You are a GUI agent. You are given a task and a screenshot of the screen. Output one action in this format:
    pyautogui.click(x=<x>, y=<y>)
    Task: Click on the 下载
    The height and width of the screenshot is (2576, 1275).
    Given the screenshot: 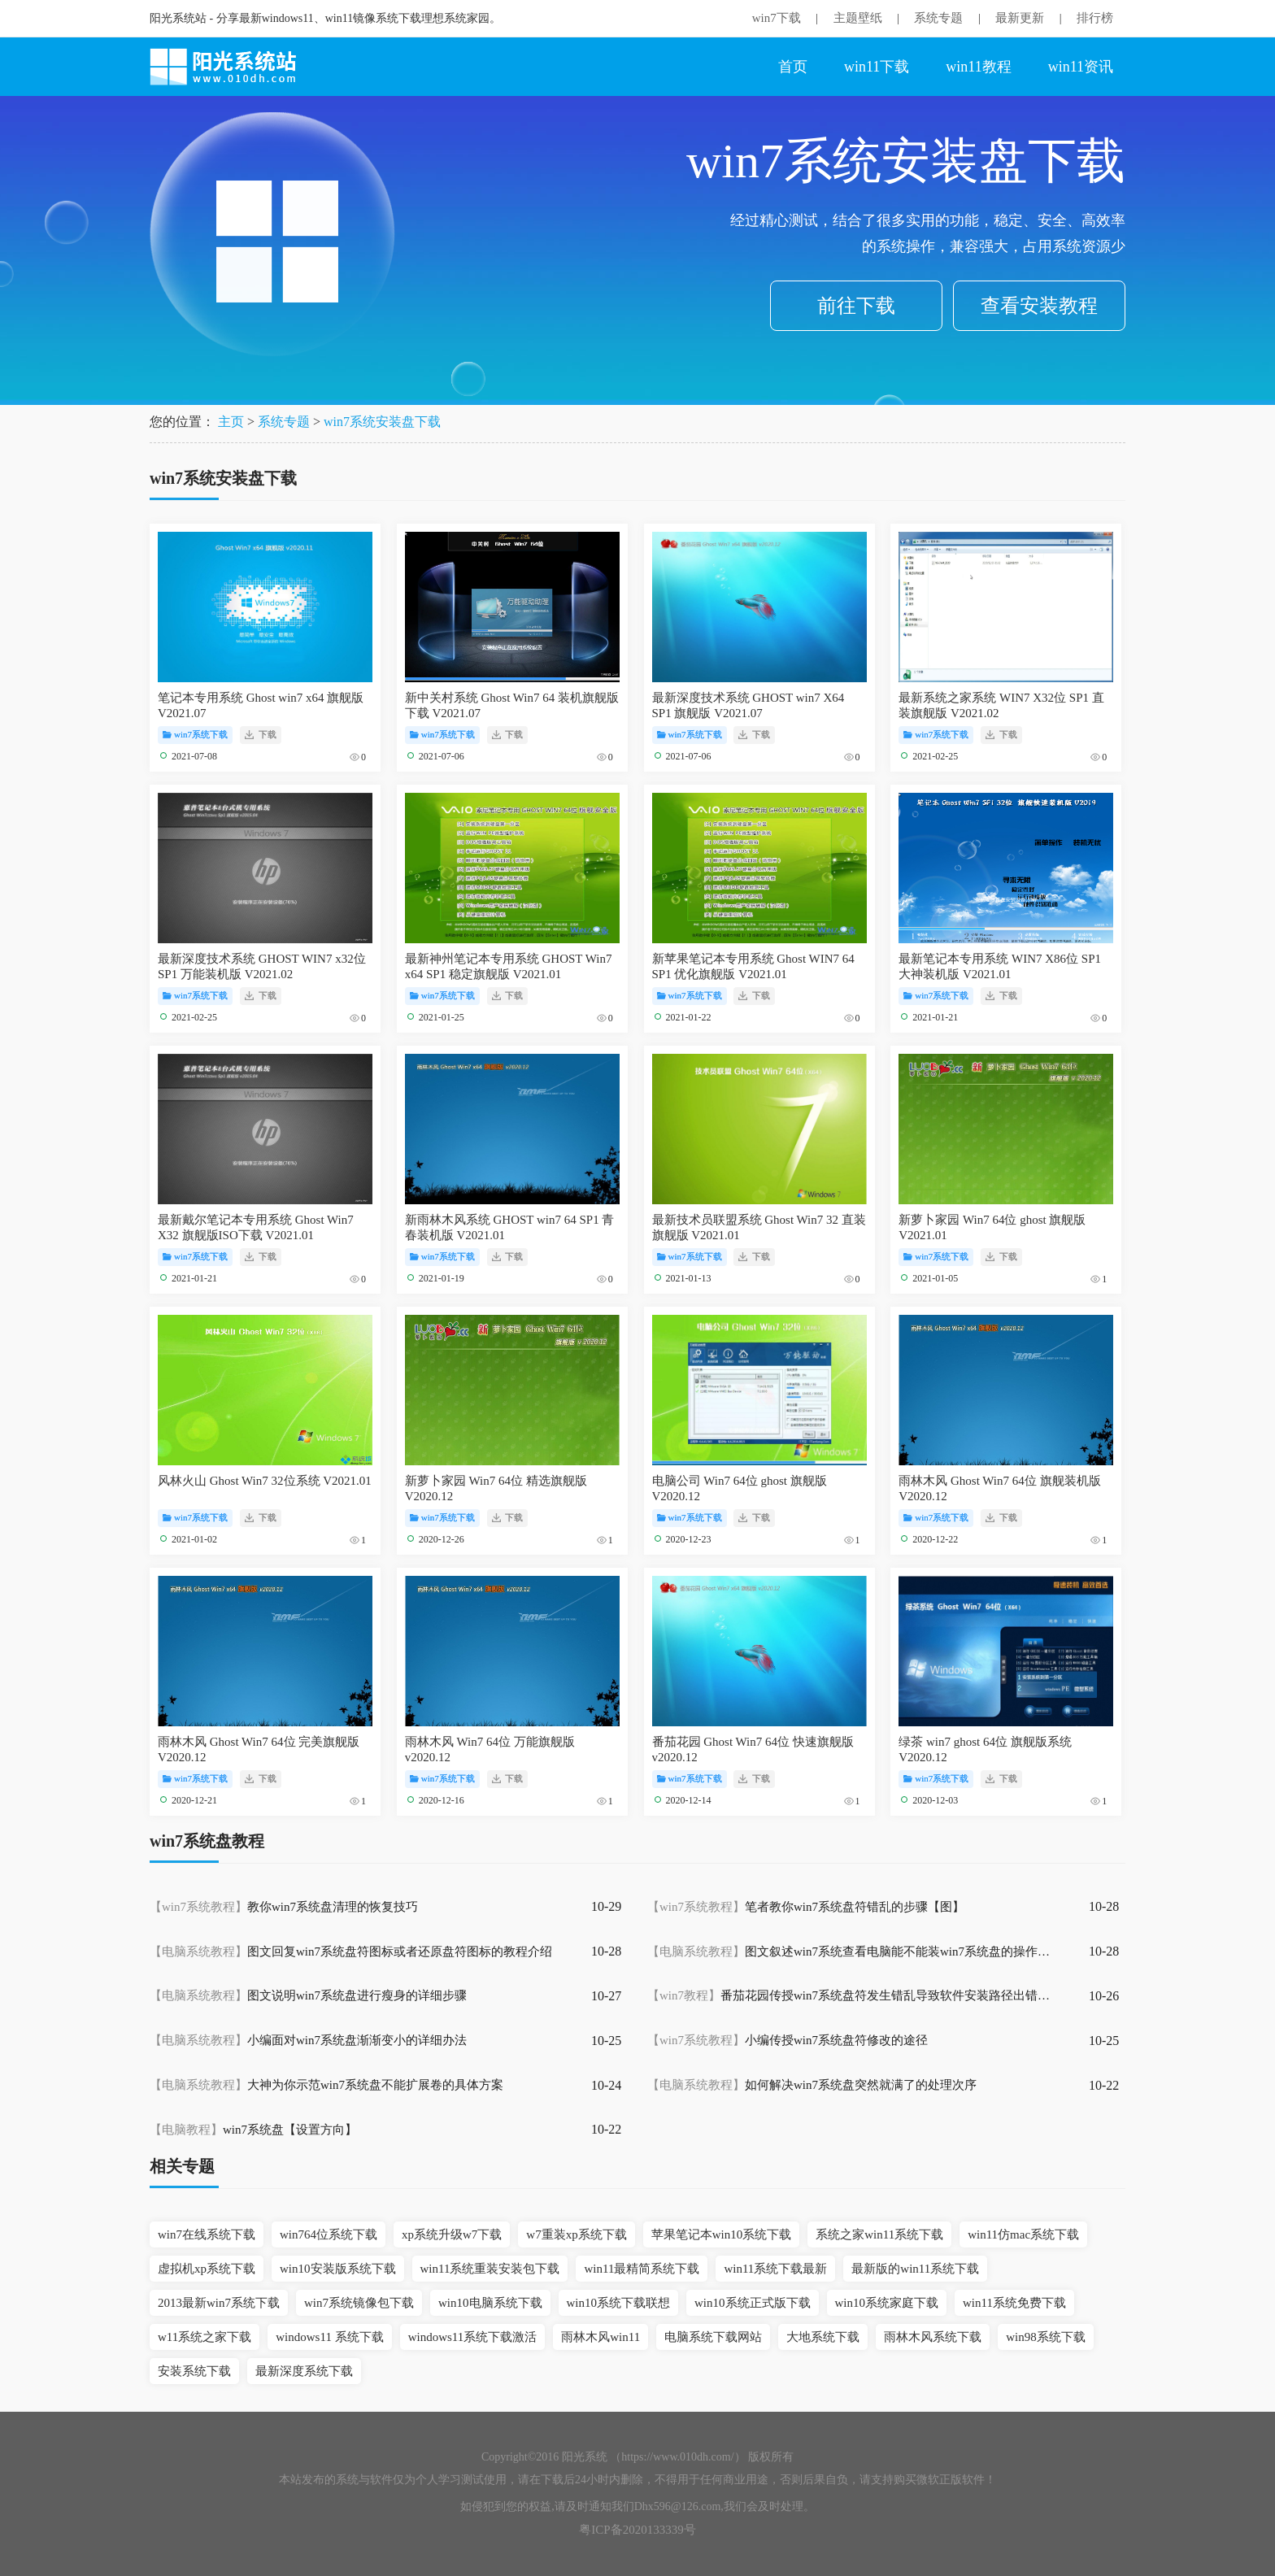 What is the action you would take?
    pyautogui.click(x=260, y=734)
    